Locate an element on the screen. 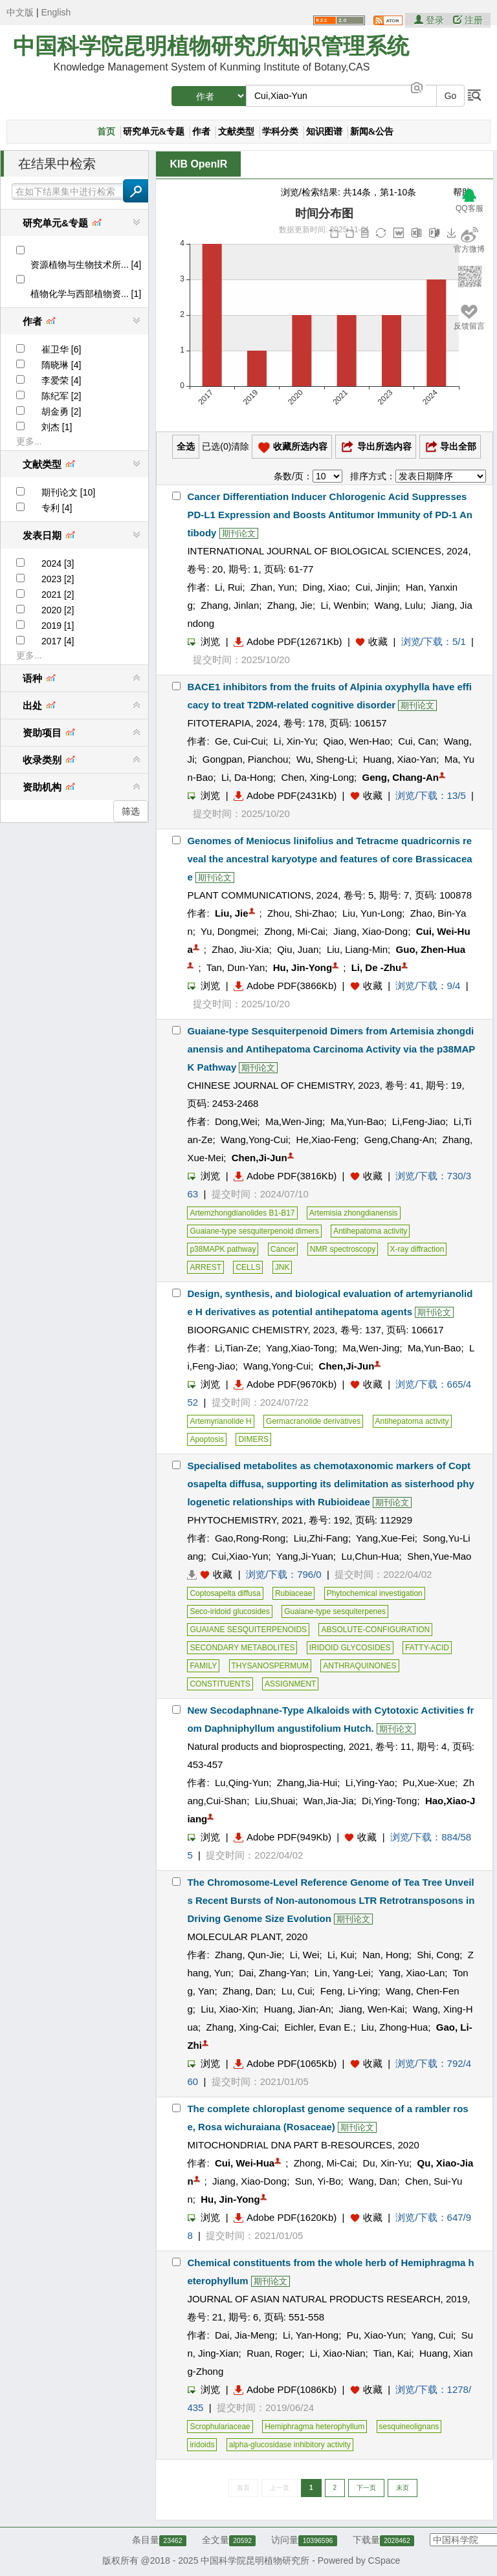 The image size is (497, 2576). CONSTITUENTS is located at coordinates (220, 1683).